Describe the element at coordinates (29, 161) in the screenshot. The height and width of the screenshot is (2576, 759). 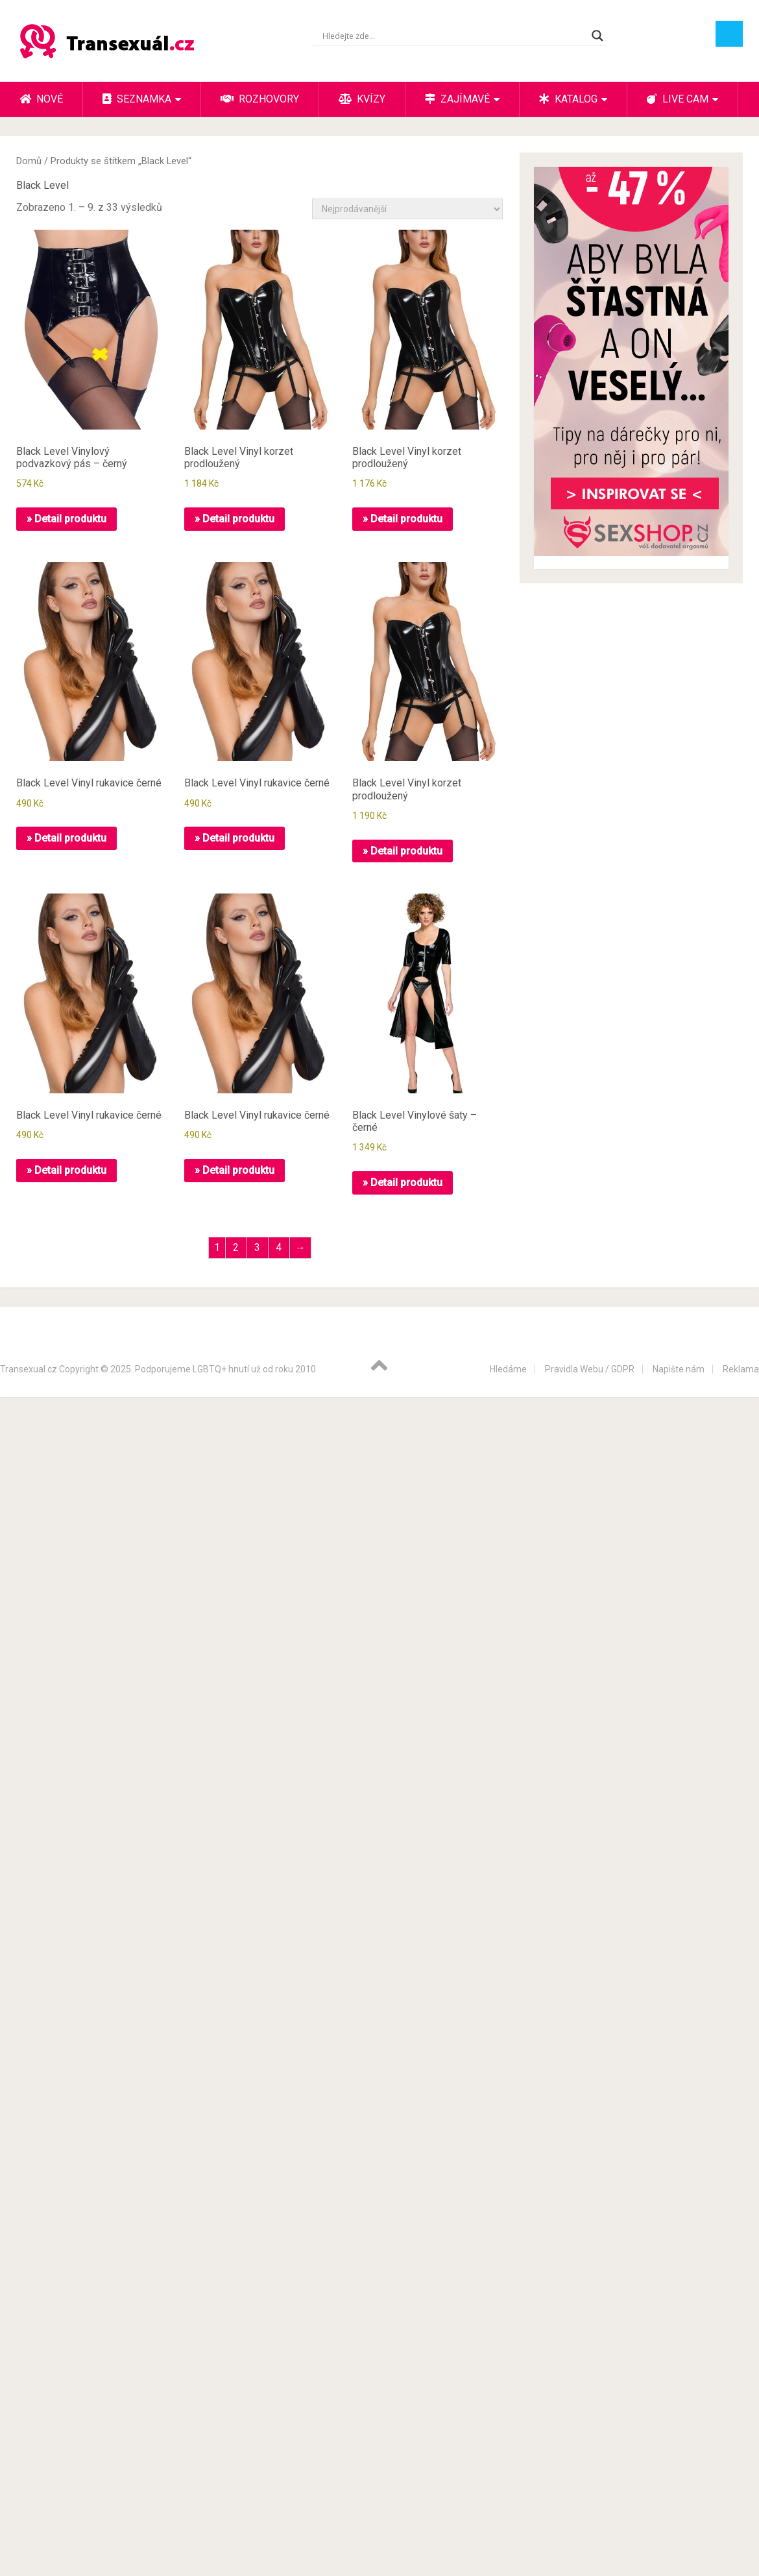
I see `Domů` at that location.